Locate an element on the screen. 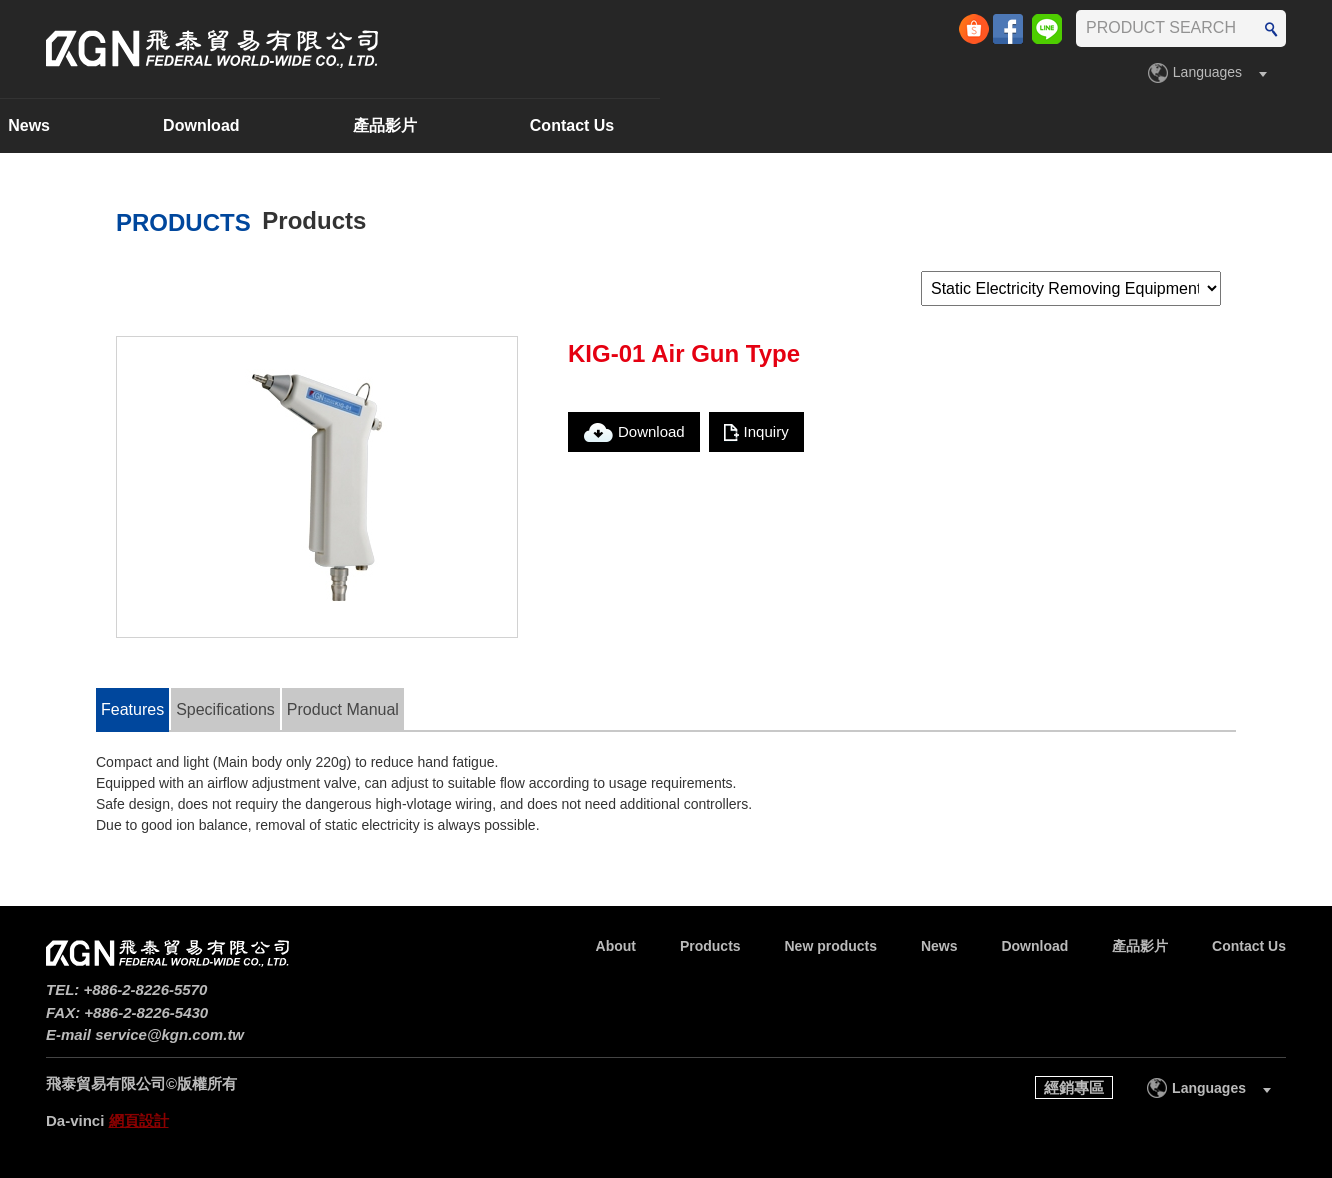 The width and height of the screenshot is (1332, 1178). Features is located at coordinates (132, 709).